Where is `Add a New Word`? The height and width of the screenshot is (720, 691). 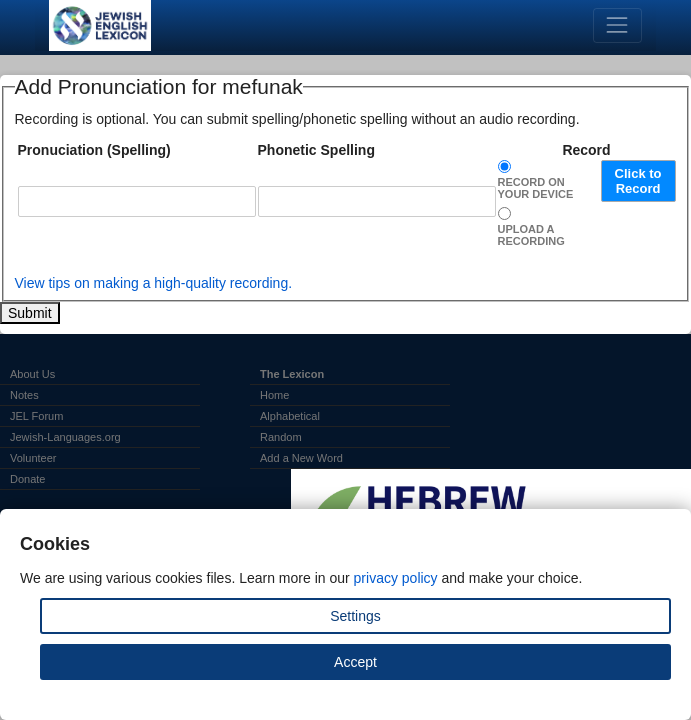
Add a New Word is located at coordinates (301, 458).